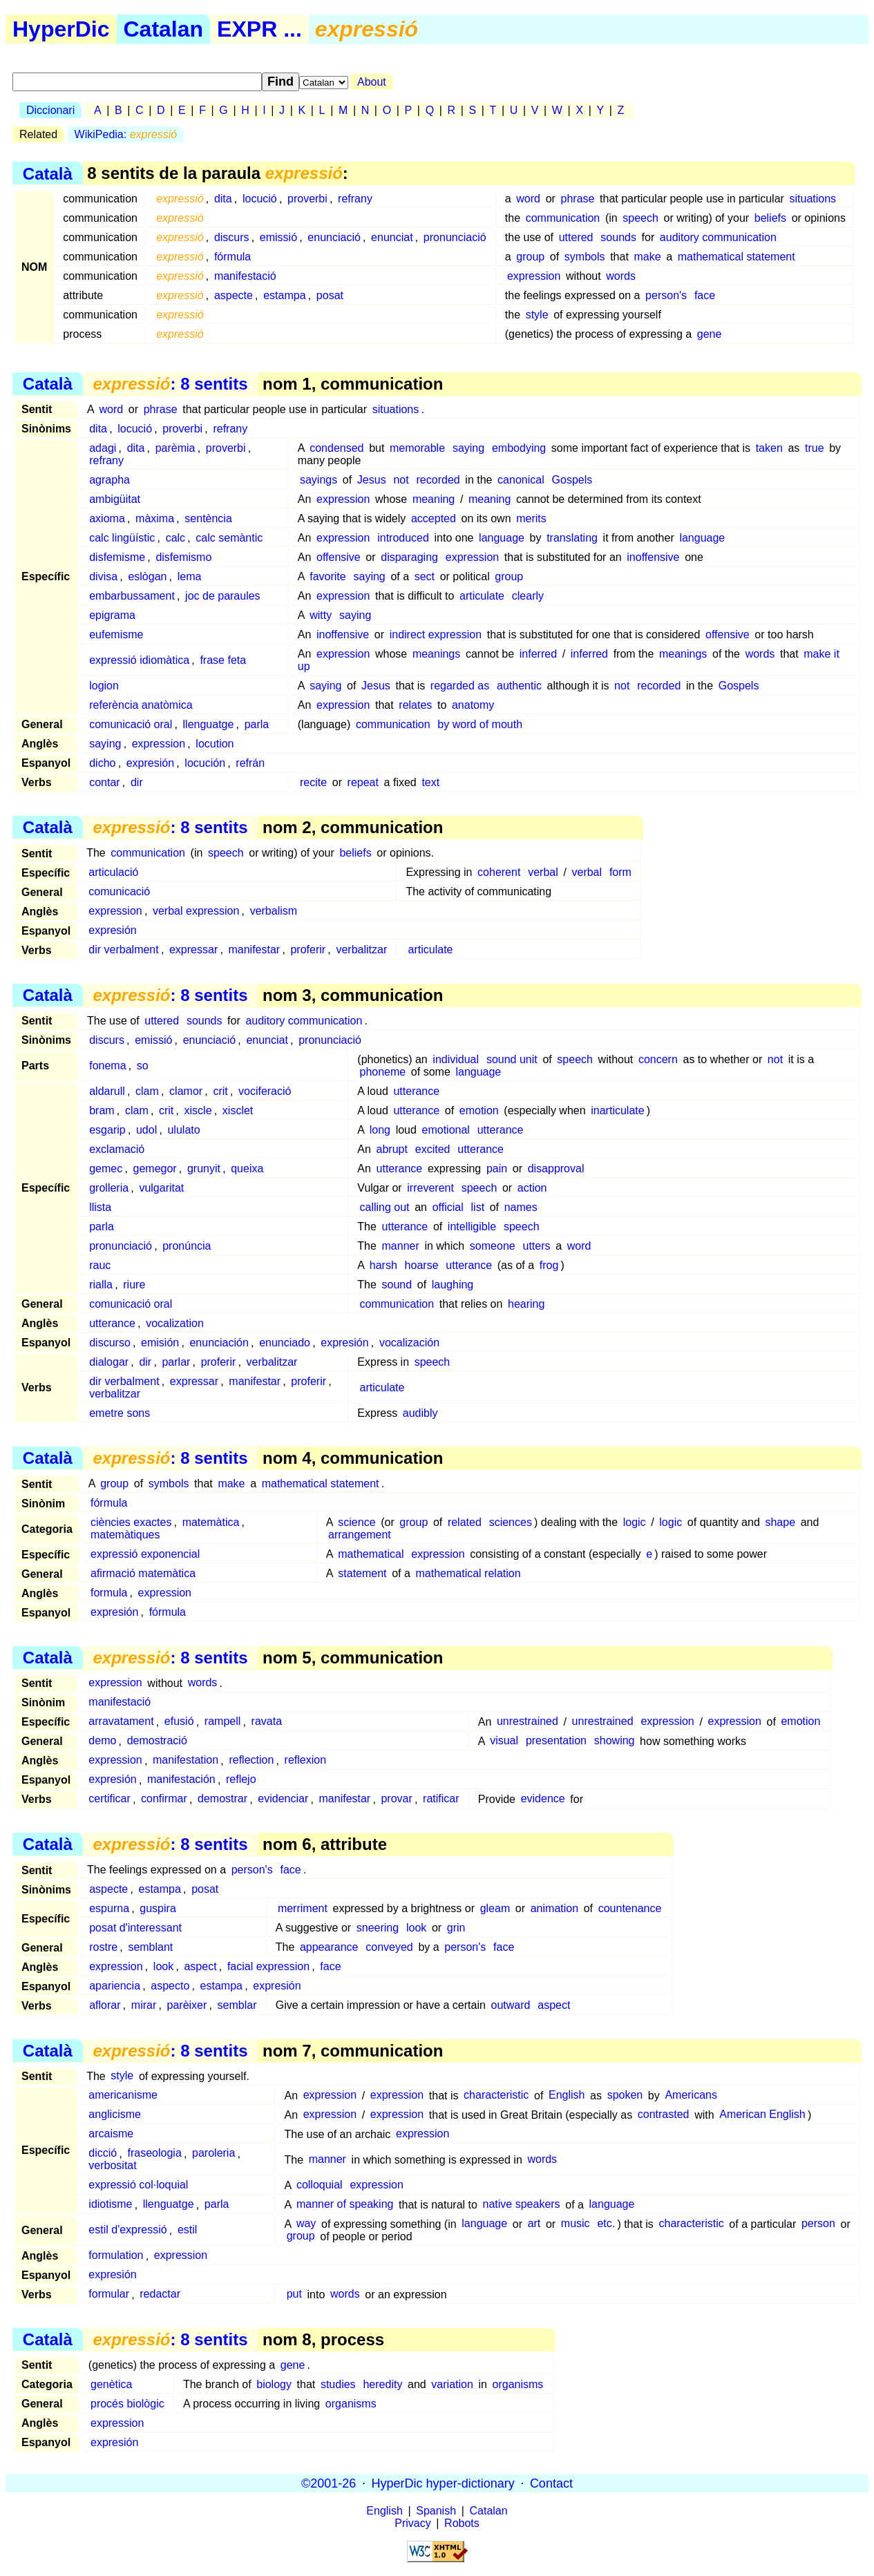 This screenshot has width=874, height=2576. I want to click on merriment, so click(302, 1908).